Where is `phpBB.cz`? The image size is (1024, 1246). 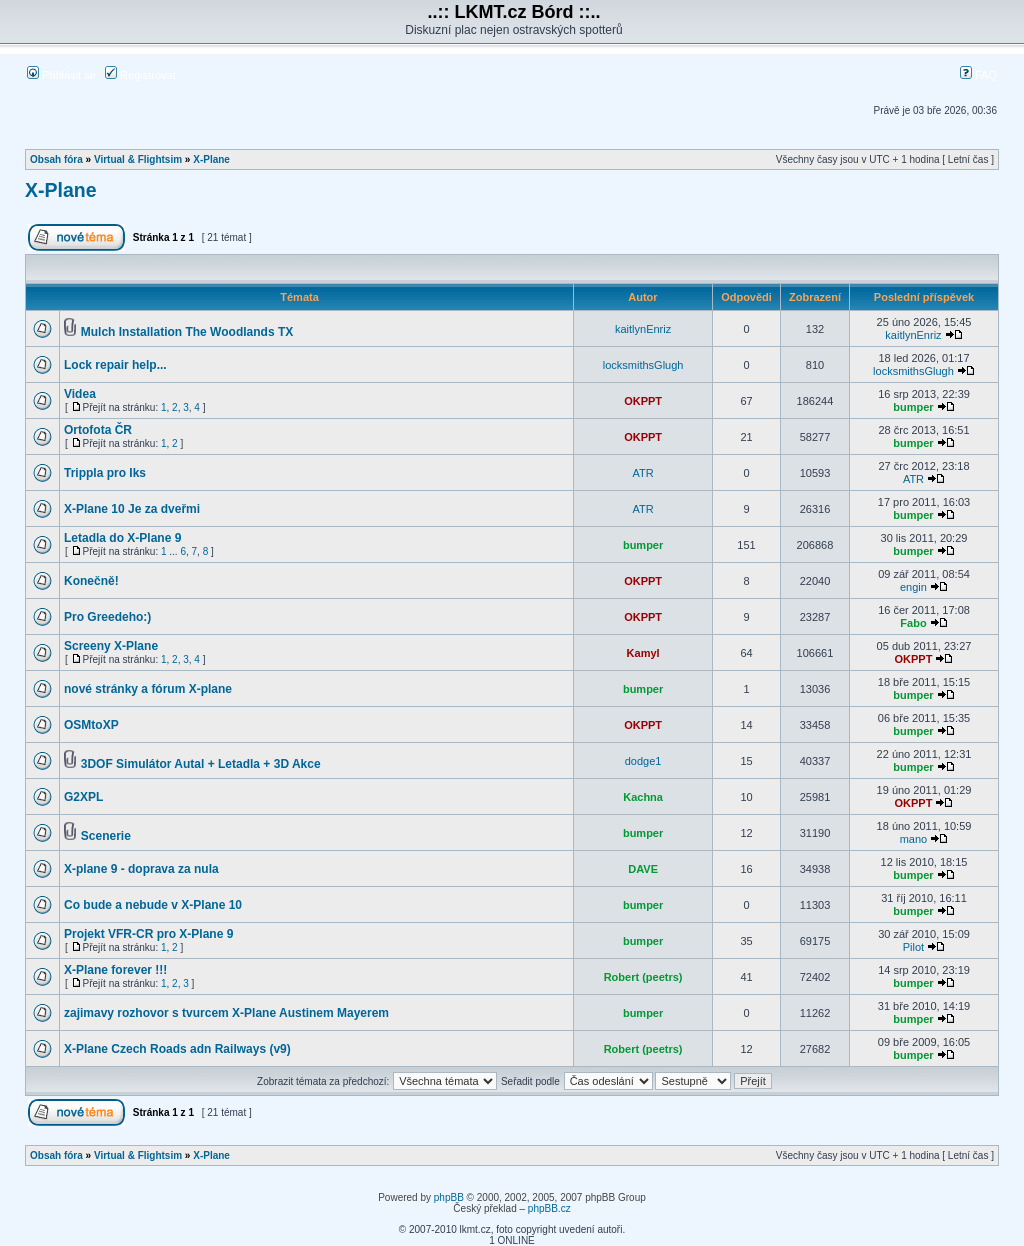 phpBB.cz is located at coordinates (549, 1208).